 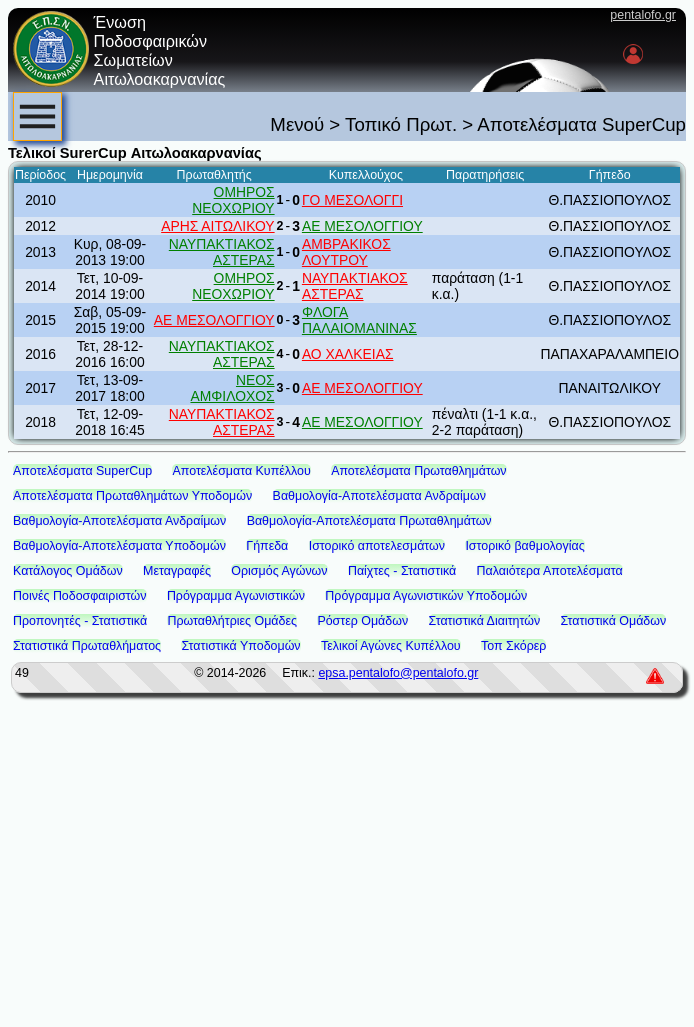 What do you see at coordinates (241, 471) in the screenshot?
I see `Αποτελέσματα Κυπέλλου` at bounding box center [241, 471].